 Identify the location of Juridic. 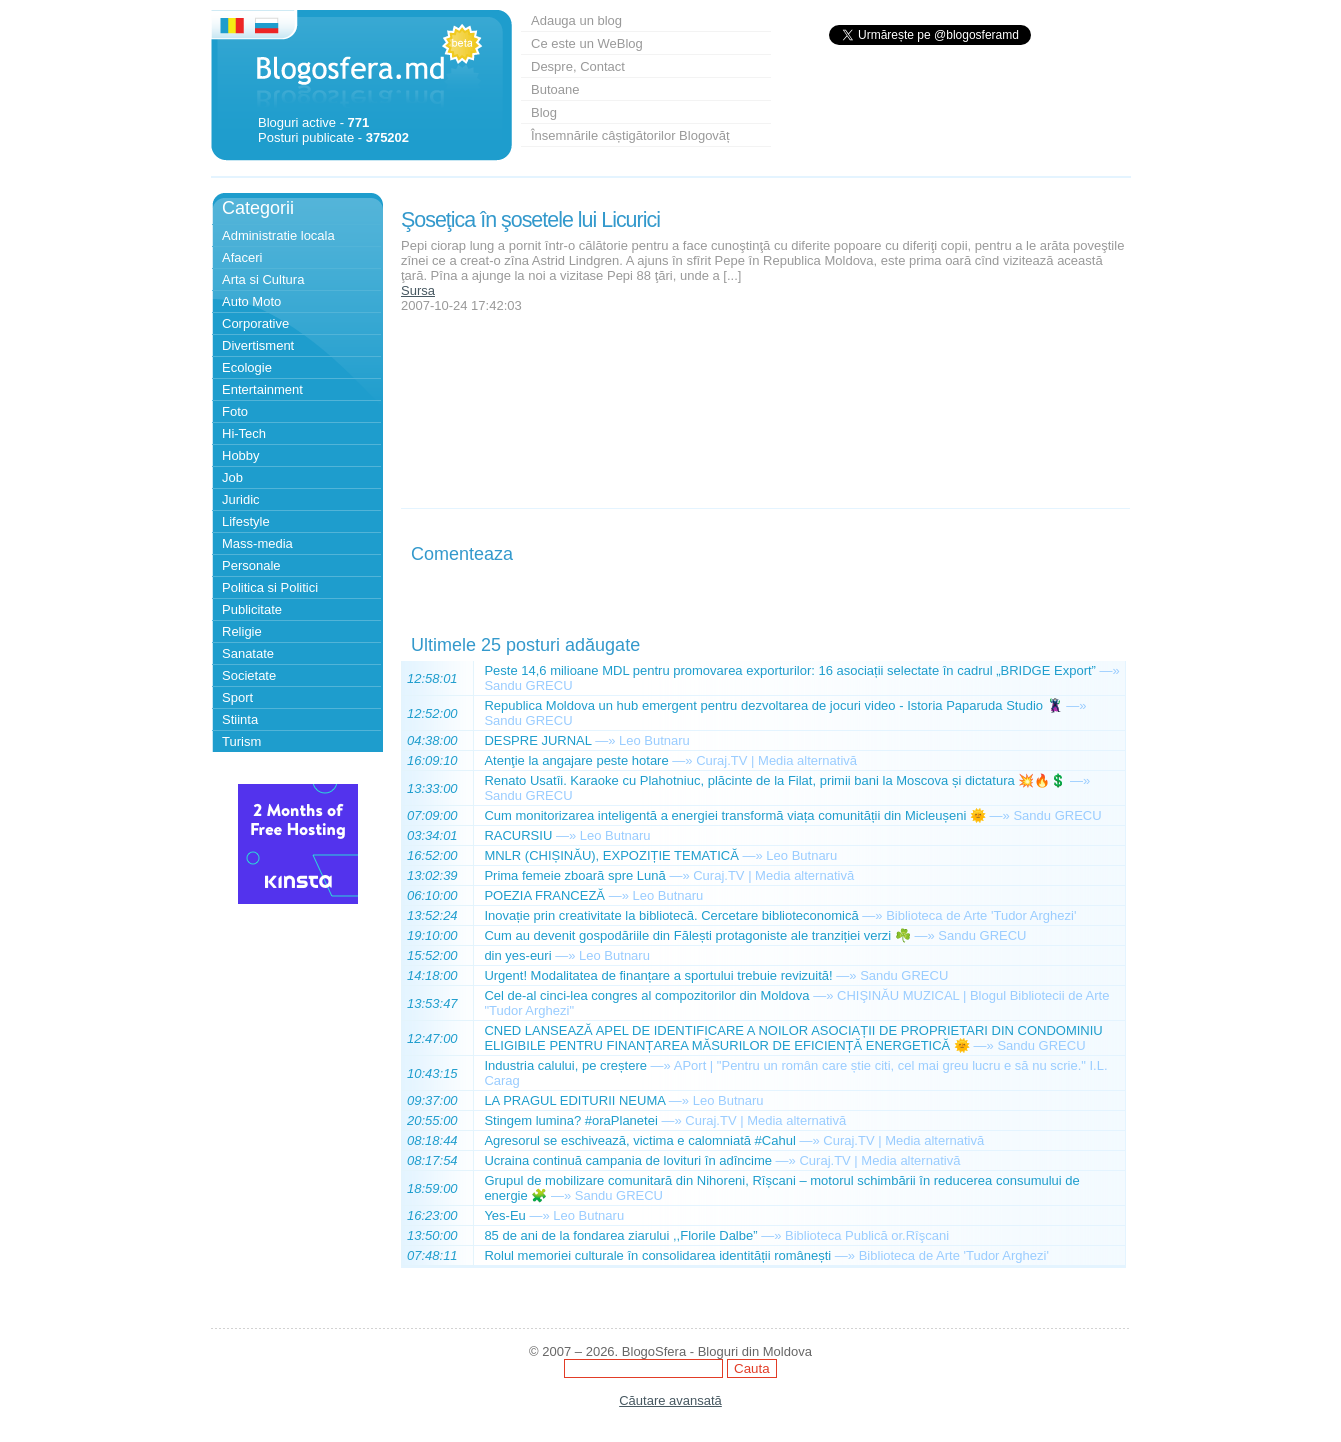
(241, 499).